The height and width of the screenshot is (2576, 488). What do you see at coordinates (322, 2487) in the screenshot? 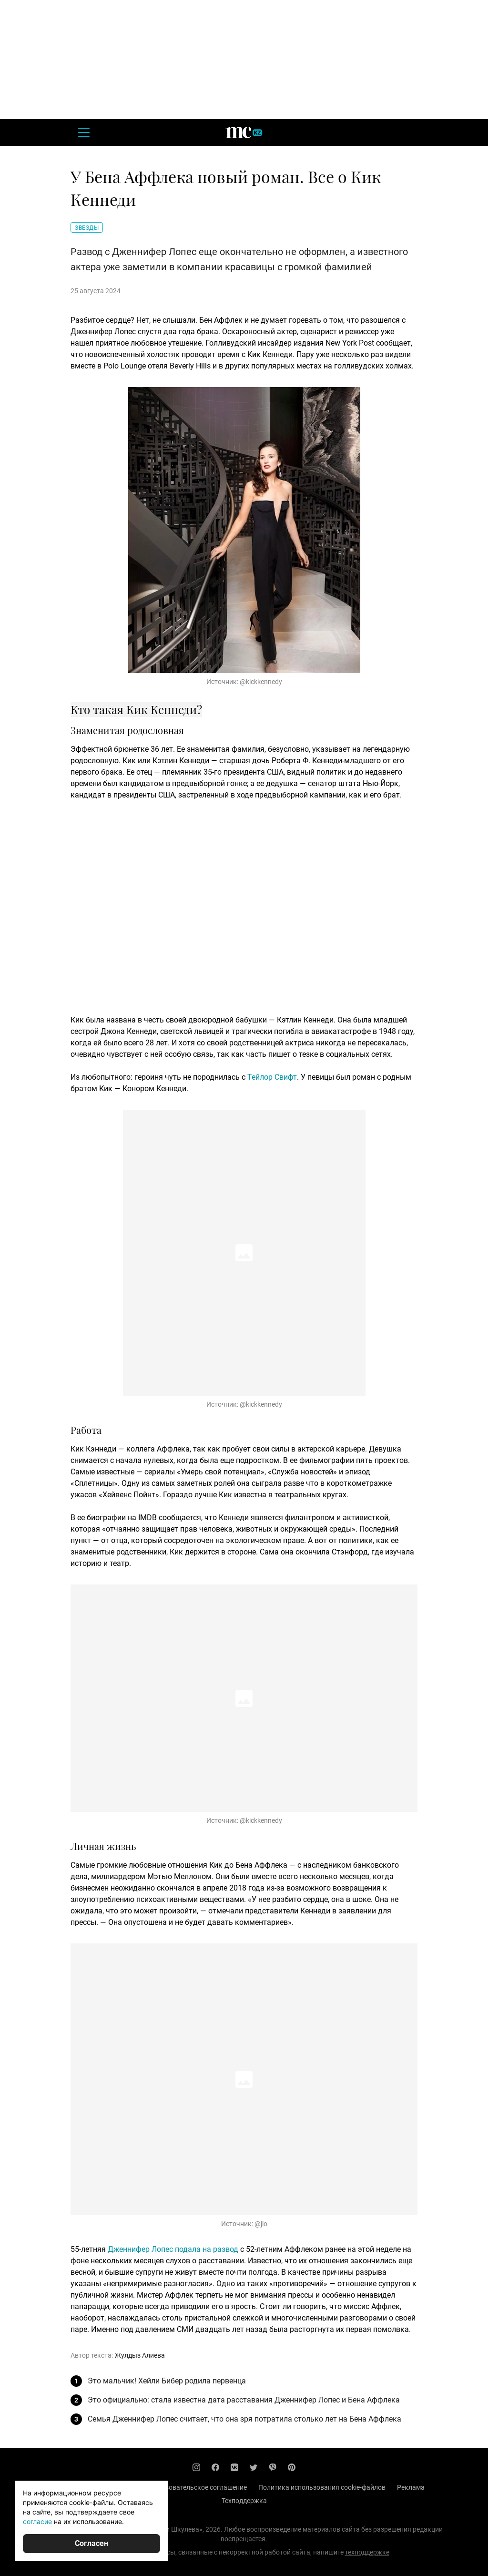
I see `Политика использования cookie-файлов` at bounding box center [322, 2487].